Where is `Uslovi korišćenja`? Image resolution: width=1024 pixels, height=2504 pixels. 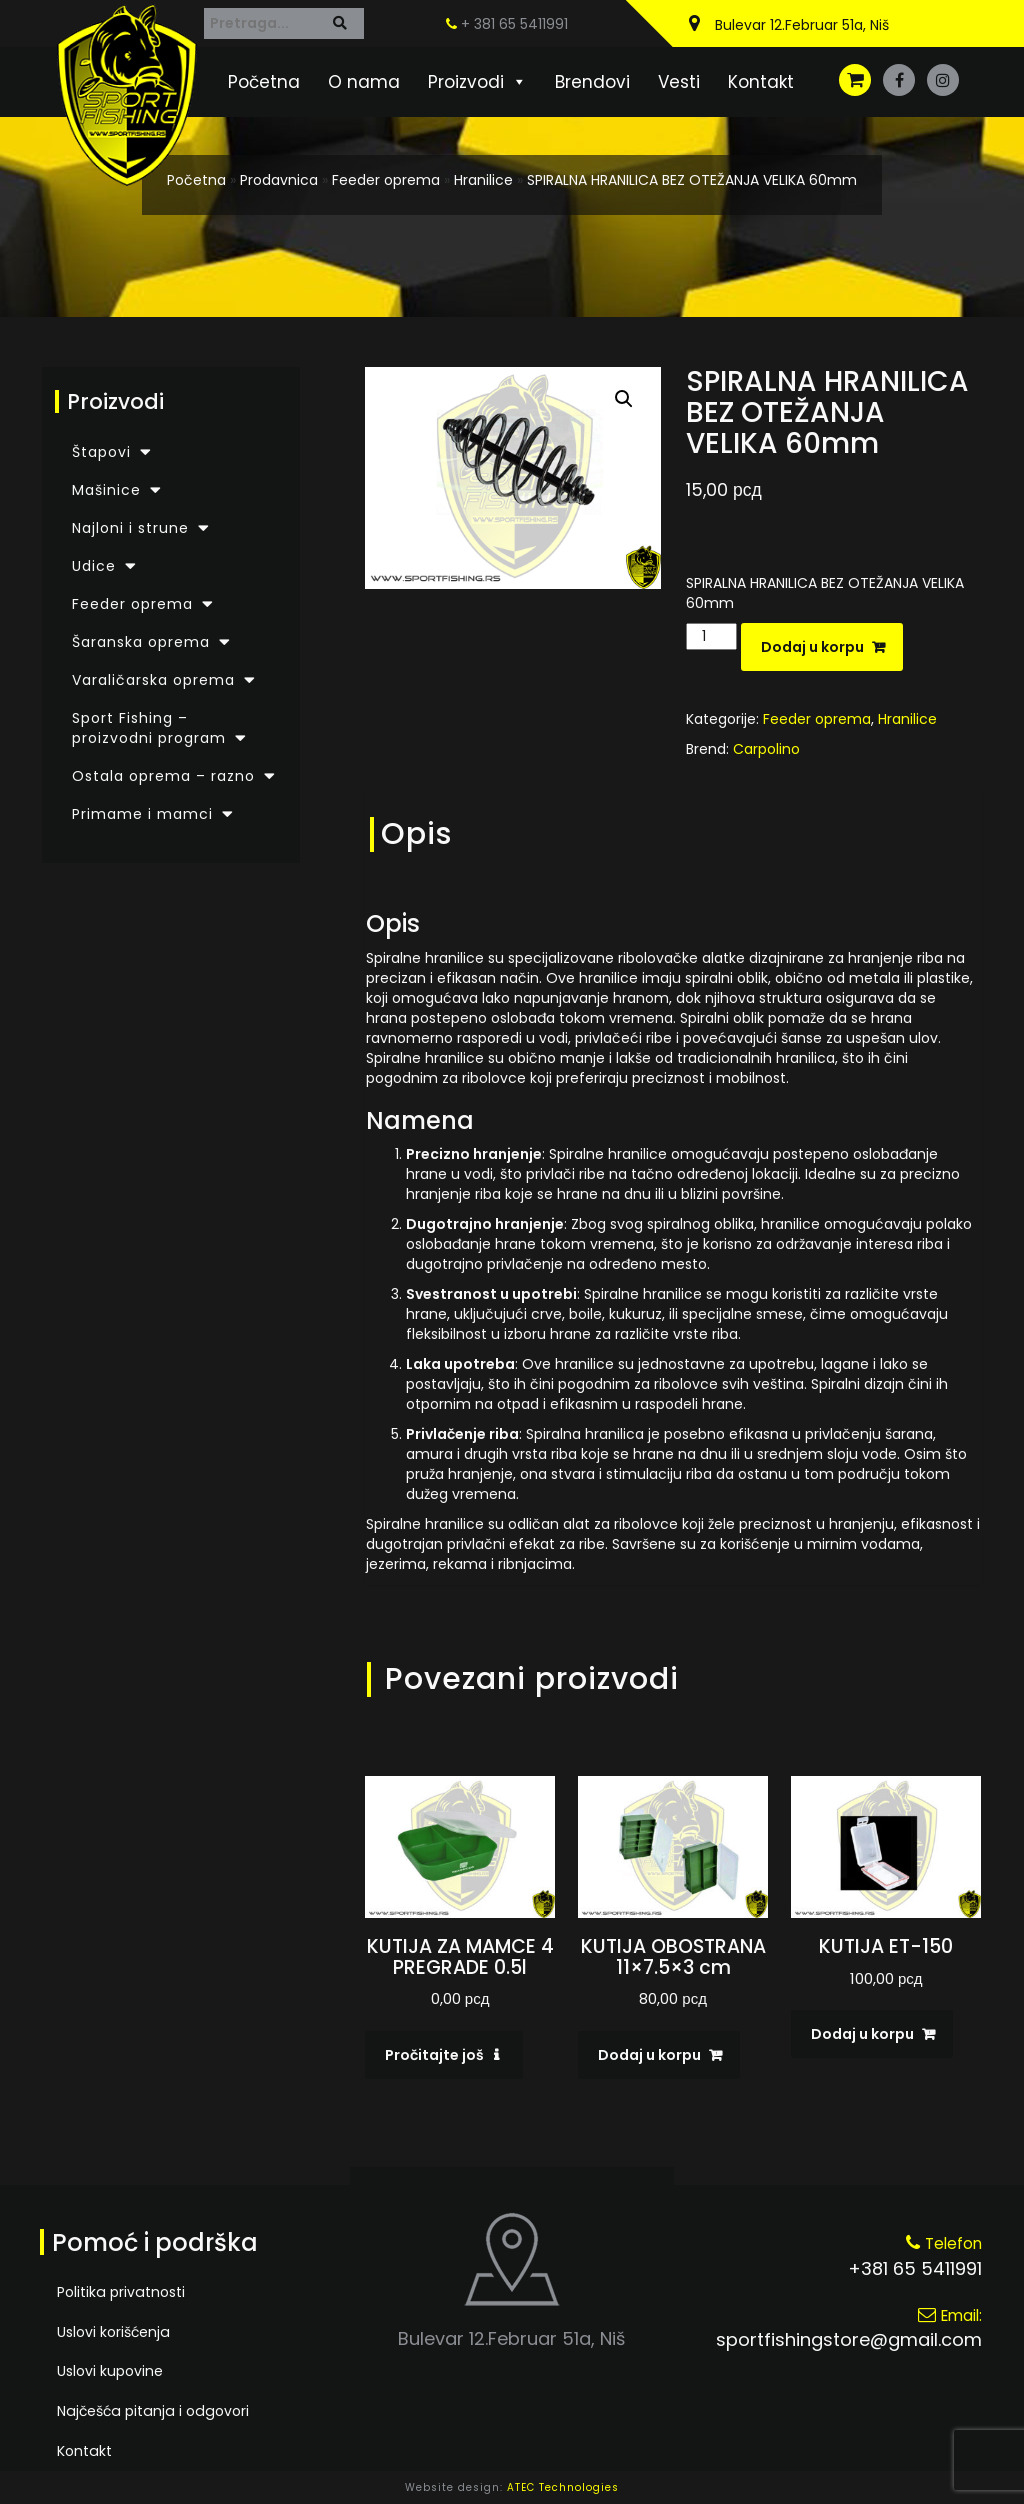
Uslovi korišćenja is located at coordinates (113, 2332).